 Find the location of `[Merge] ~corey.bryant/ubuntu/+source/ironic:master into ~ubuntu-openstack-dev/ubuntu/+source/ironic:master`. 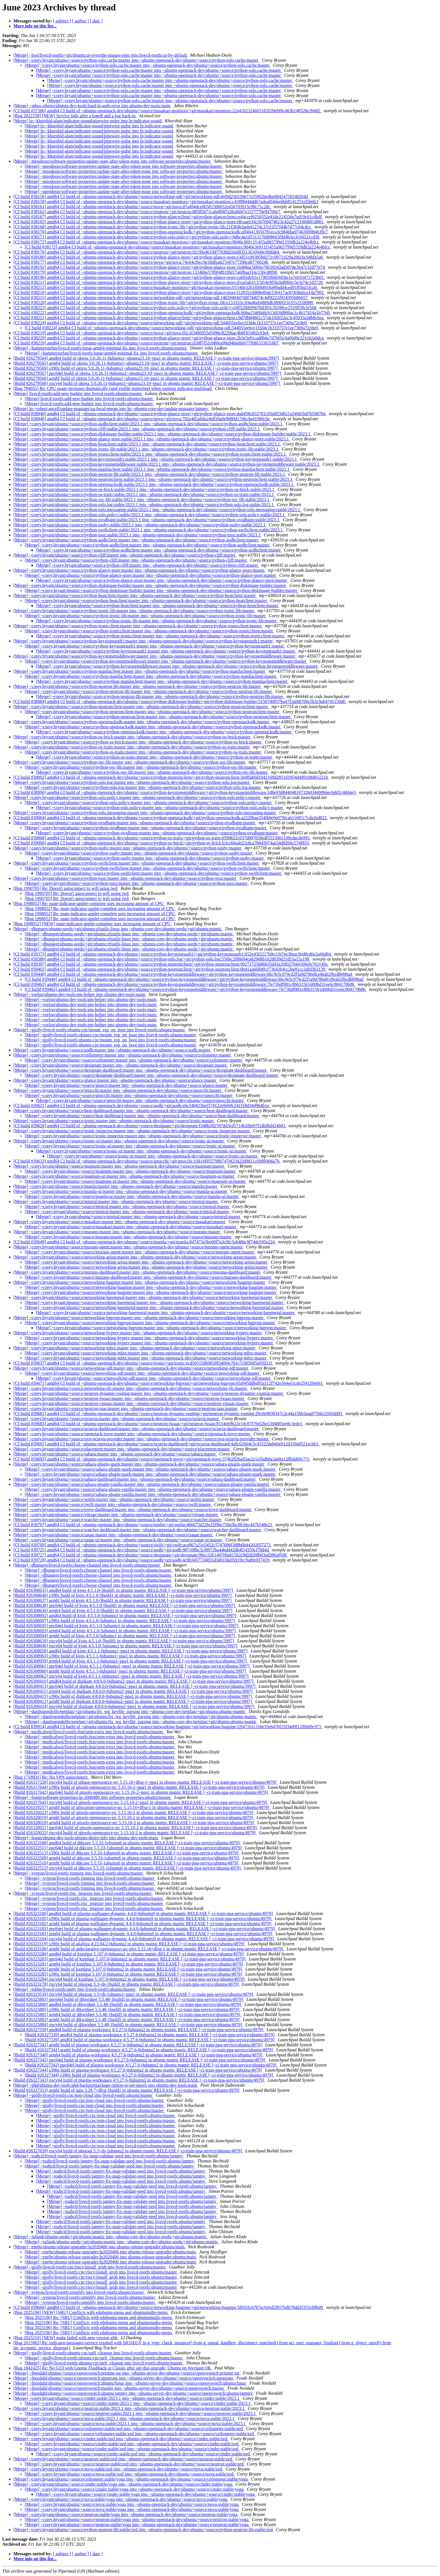

[Merge] ~corey.bryant/ubuntu/+source/ironic:master into ~ubuntu-openstack-dev/ubuntu/+source/ironic:master is located at coordinates (114, 1120).